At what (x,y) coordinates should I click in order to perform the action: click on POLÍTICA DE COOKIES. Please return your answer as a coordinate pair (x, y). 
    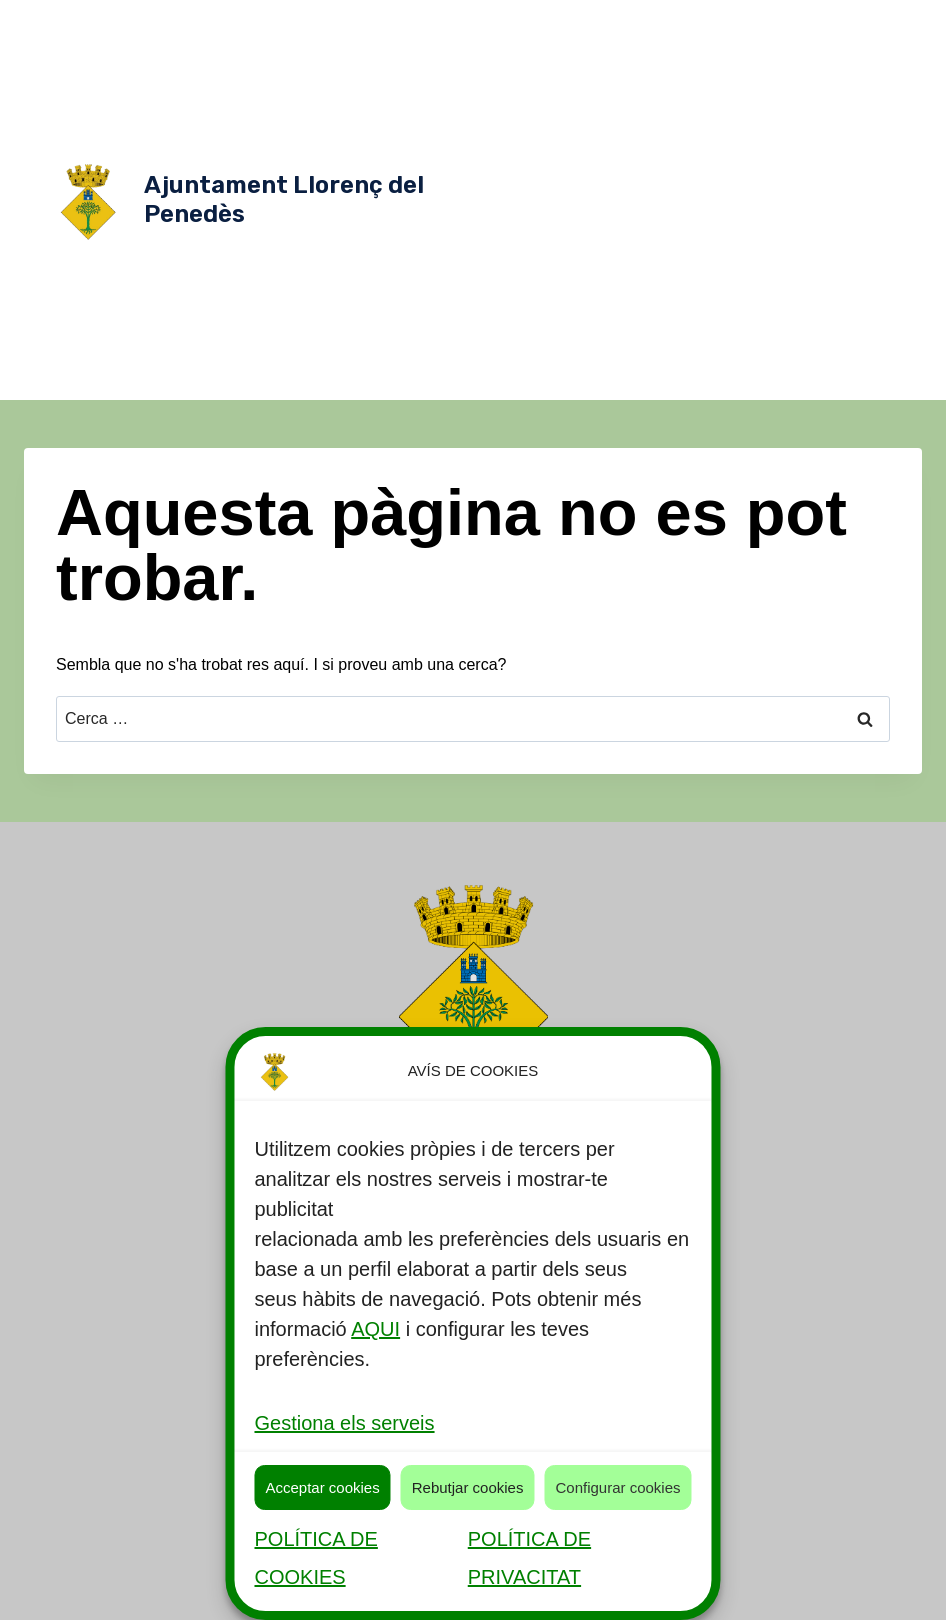
    Looking at the image, I should click on (315, 1558).